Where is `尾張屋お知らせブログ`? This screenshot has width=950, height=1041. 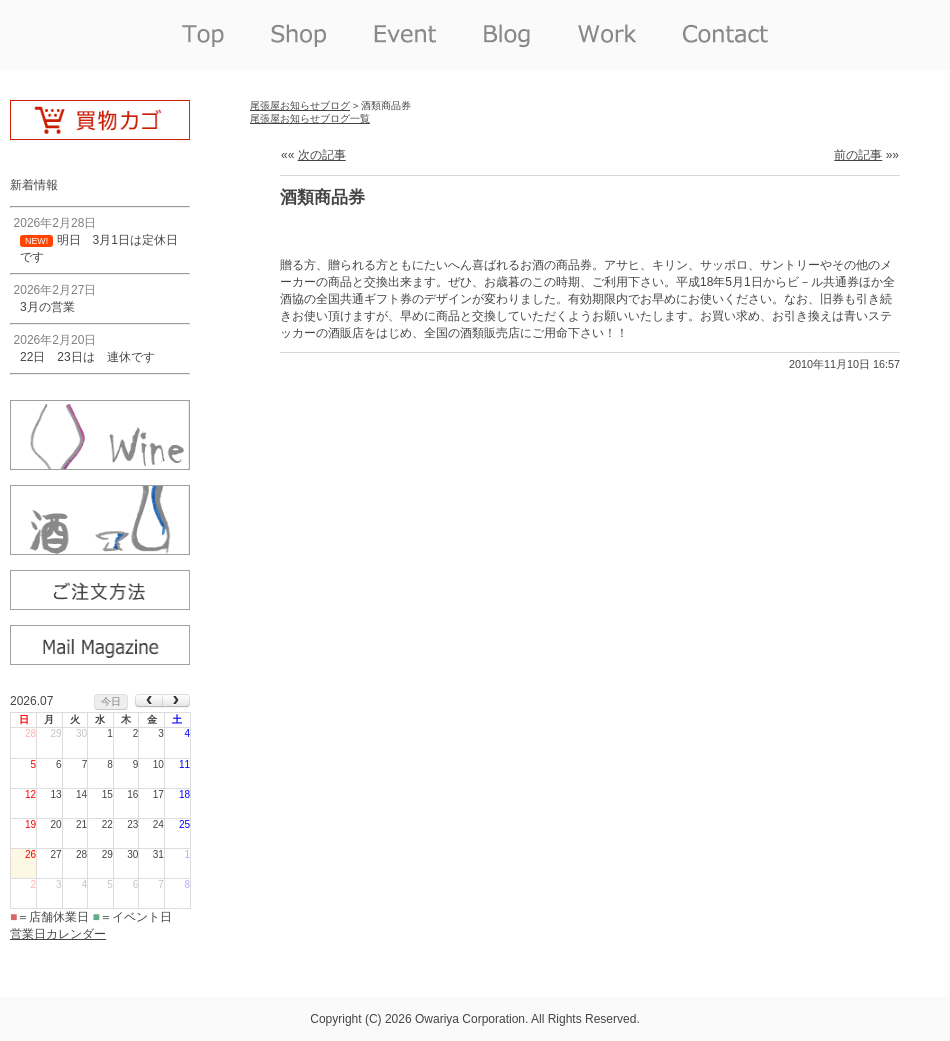
尾張屋お知らせブログ is located at coordinates (300, 105).